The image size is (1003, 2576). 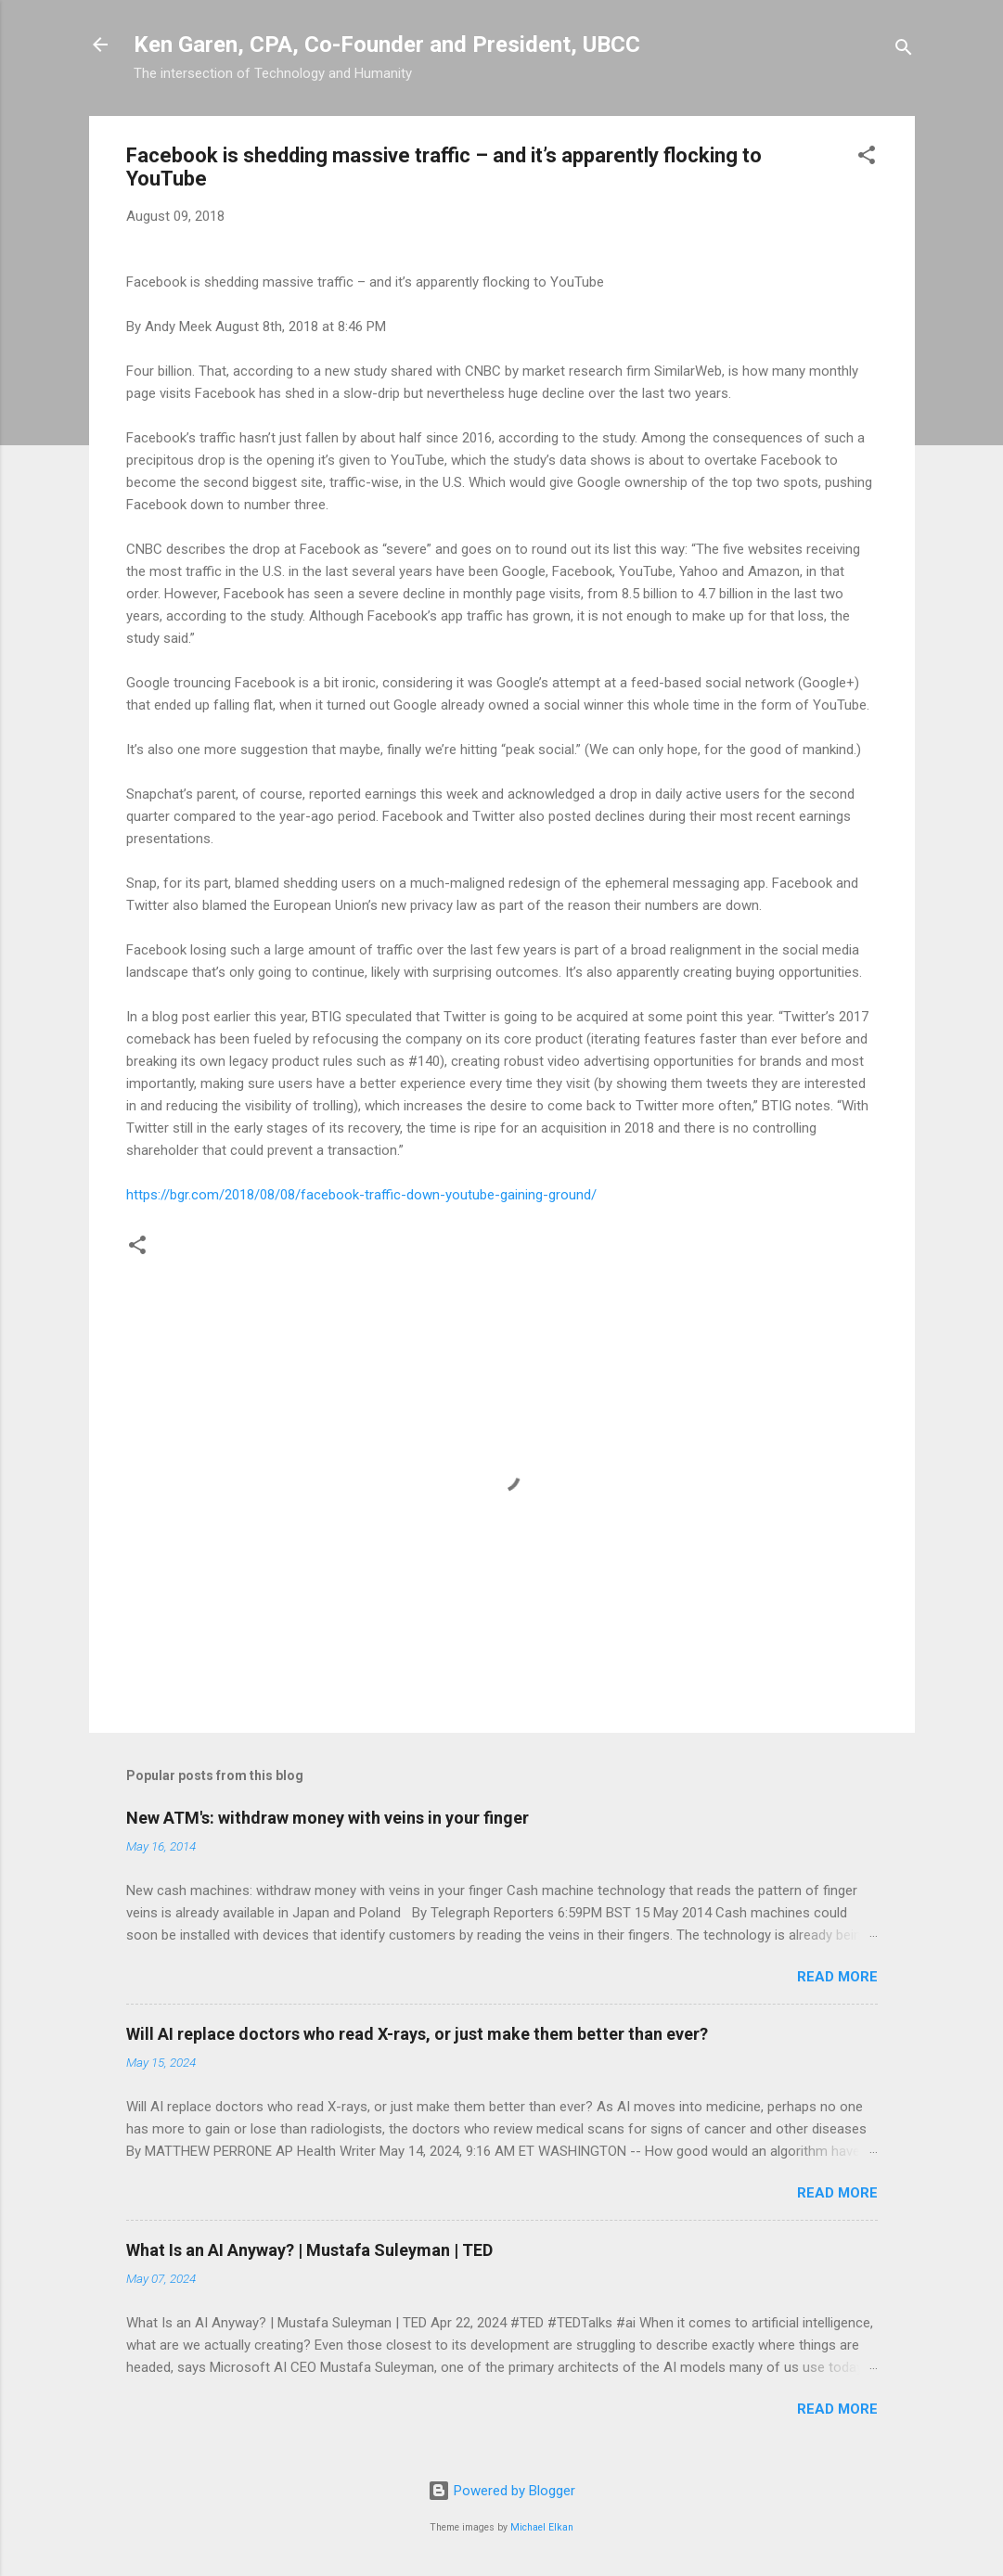 What do you see at coordinates (904, 50) in the screenshot?
I see `[Search]` at bounding box center [904, 50].